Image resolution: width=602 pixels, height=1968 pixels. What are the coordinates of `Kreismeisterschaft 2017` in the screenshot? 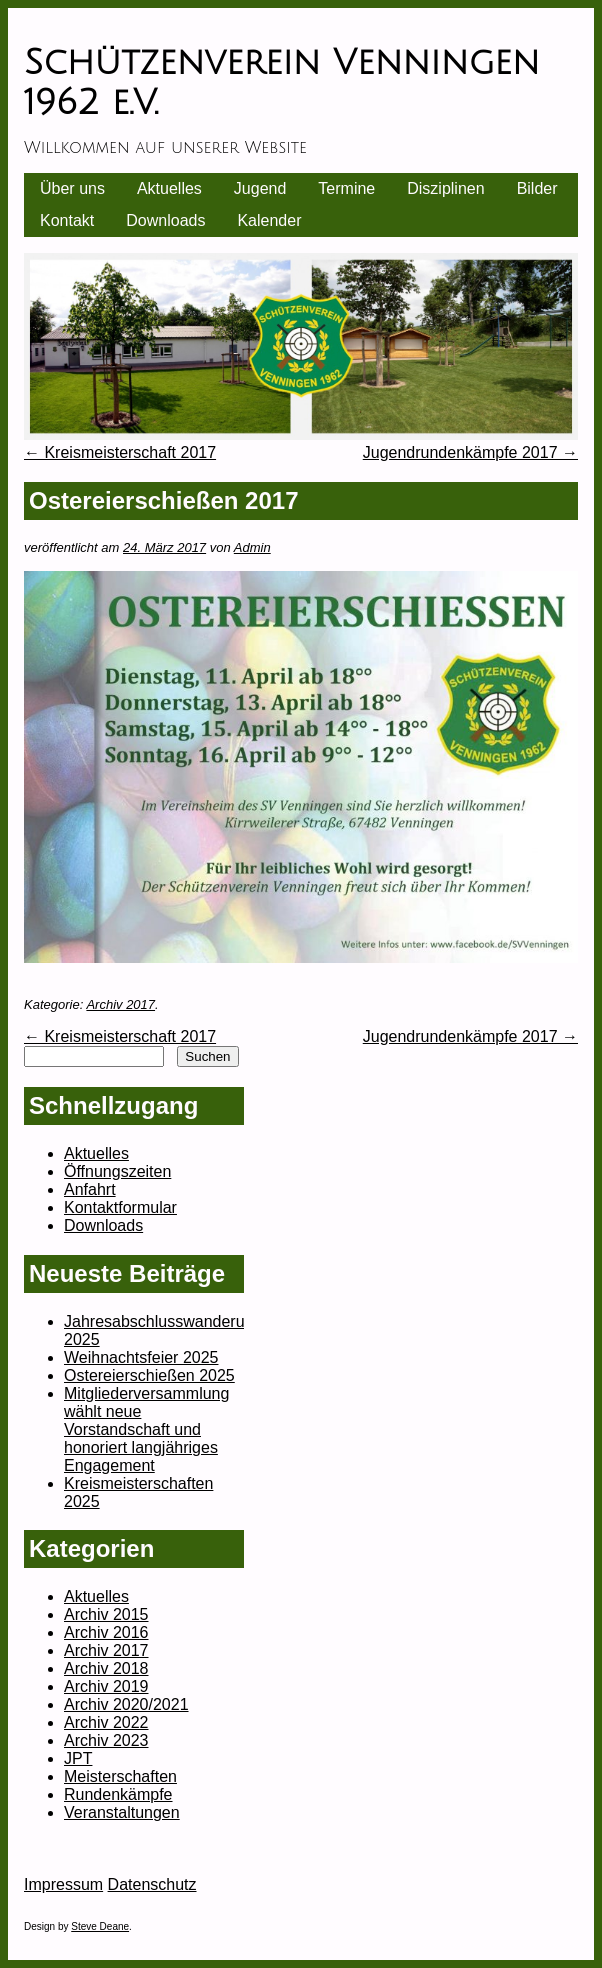 It's located at (120, 452).